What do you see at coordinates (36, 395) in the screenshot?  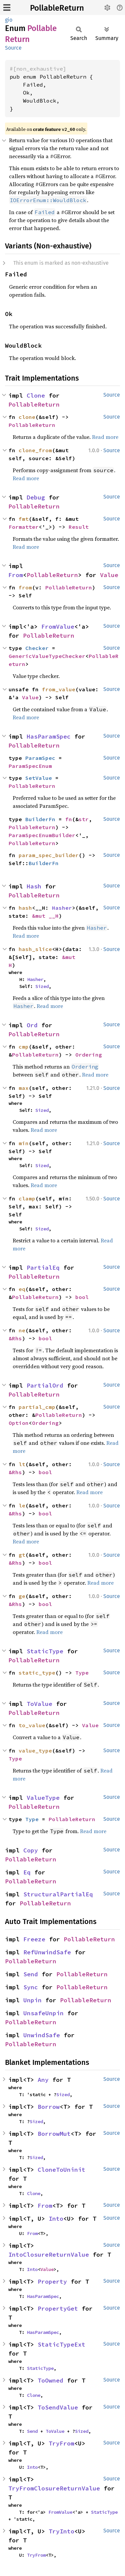 I see `Clone` at bounding box center [36, 395].